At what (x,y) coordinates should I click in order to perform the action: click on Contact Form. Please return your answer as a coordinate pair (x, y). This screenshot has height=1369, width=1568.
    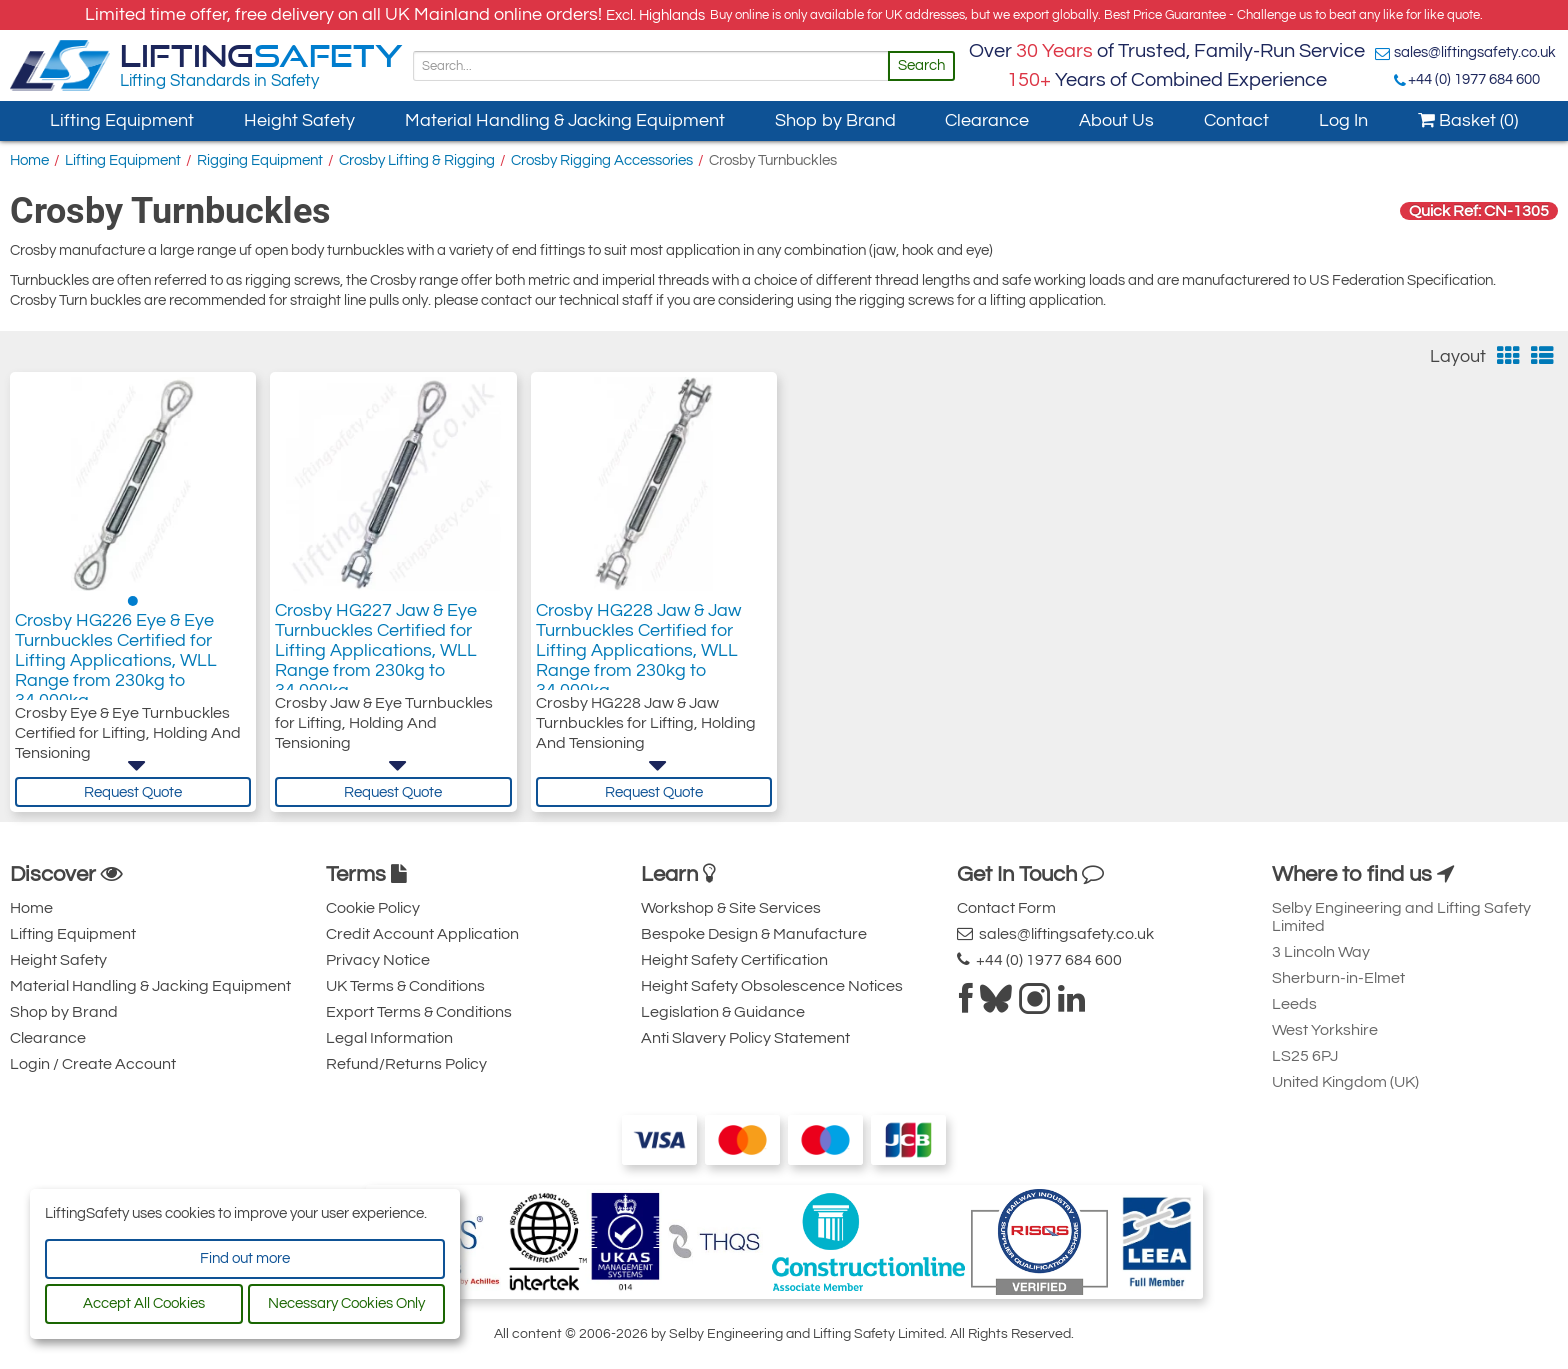
    Looking at the image, I should click on (1006, 908).